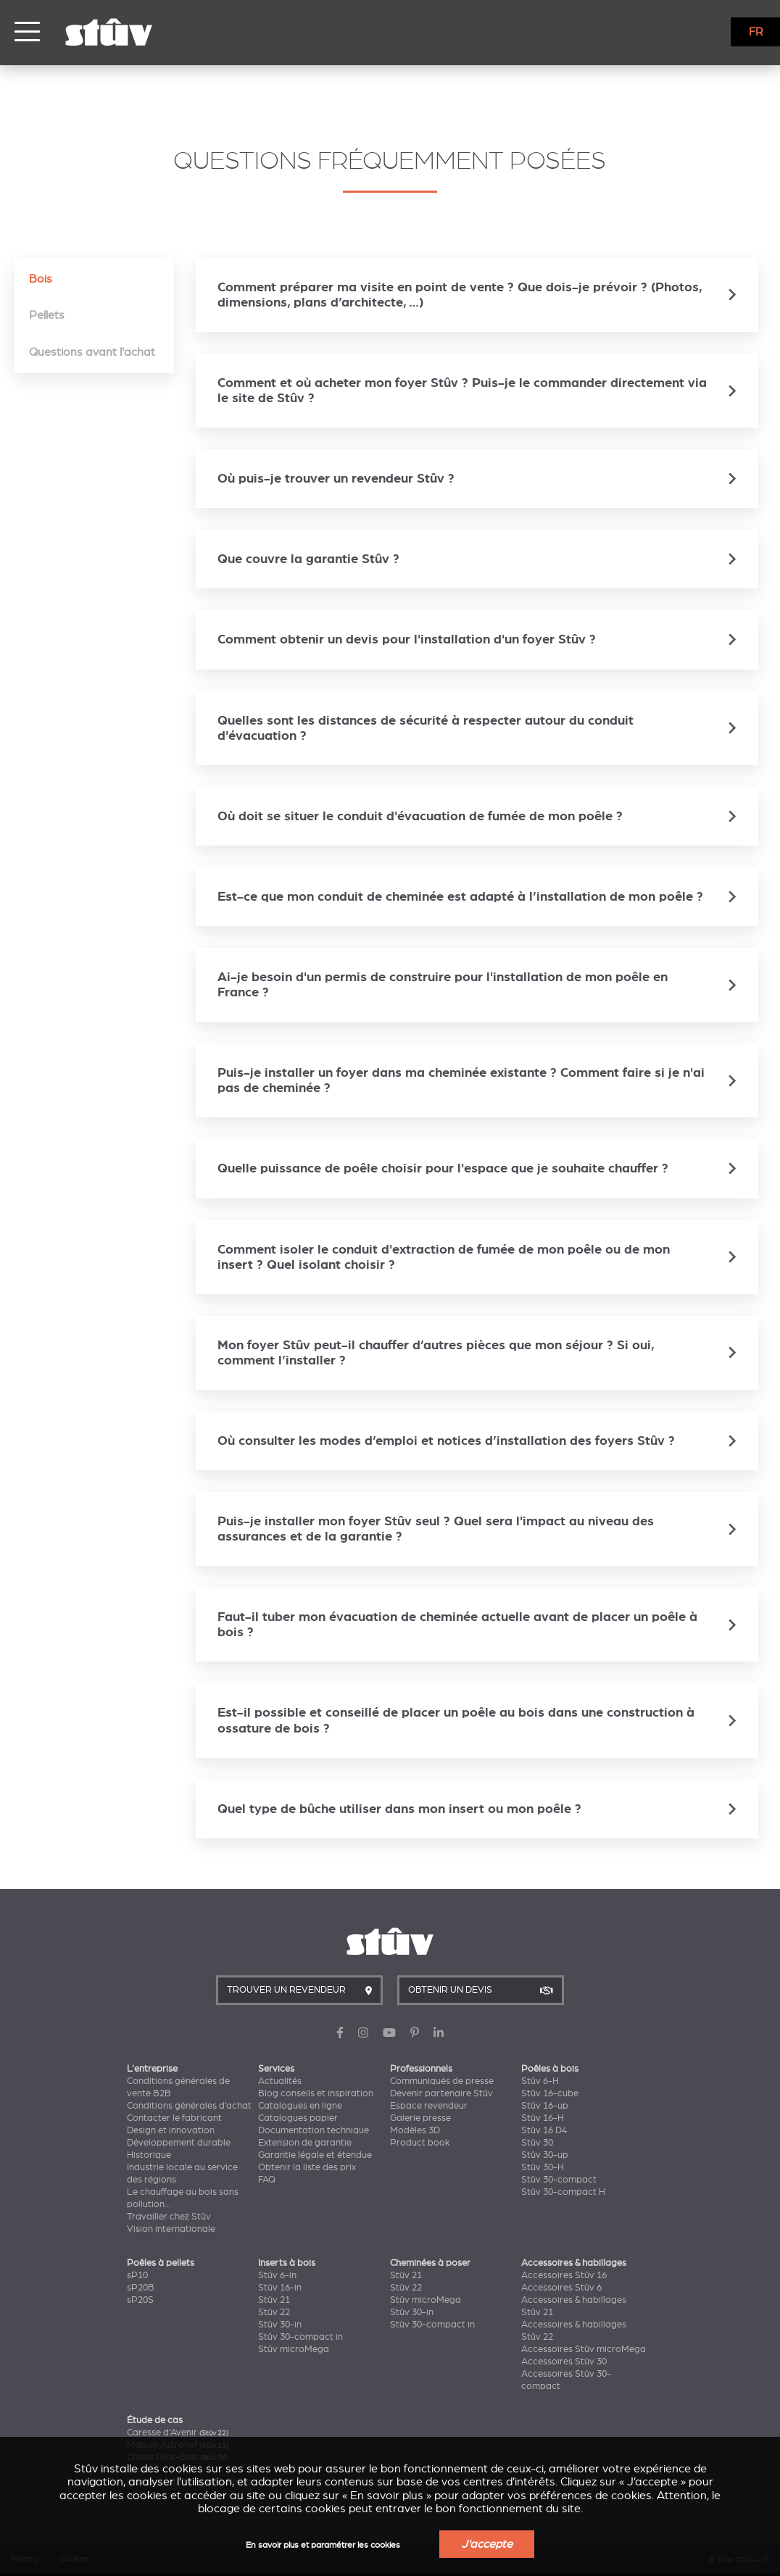  I want to click on Accessoires Stûv 30, so click(564, 2361).